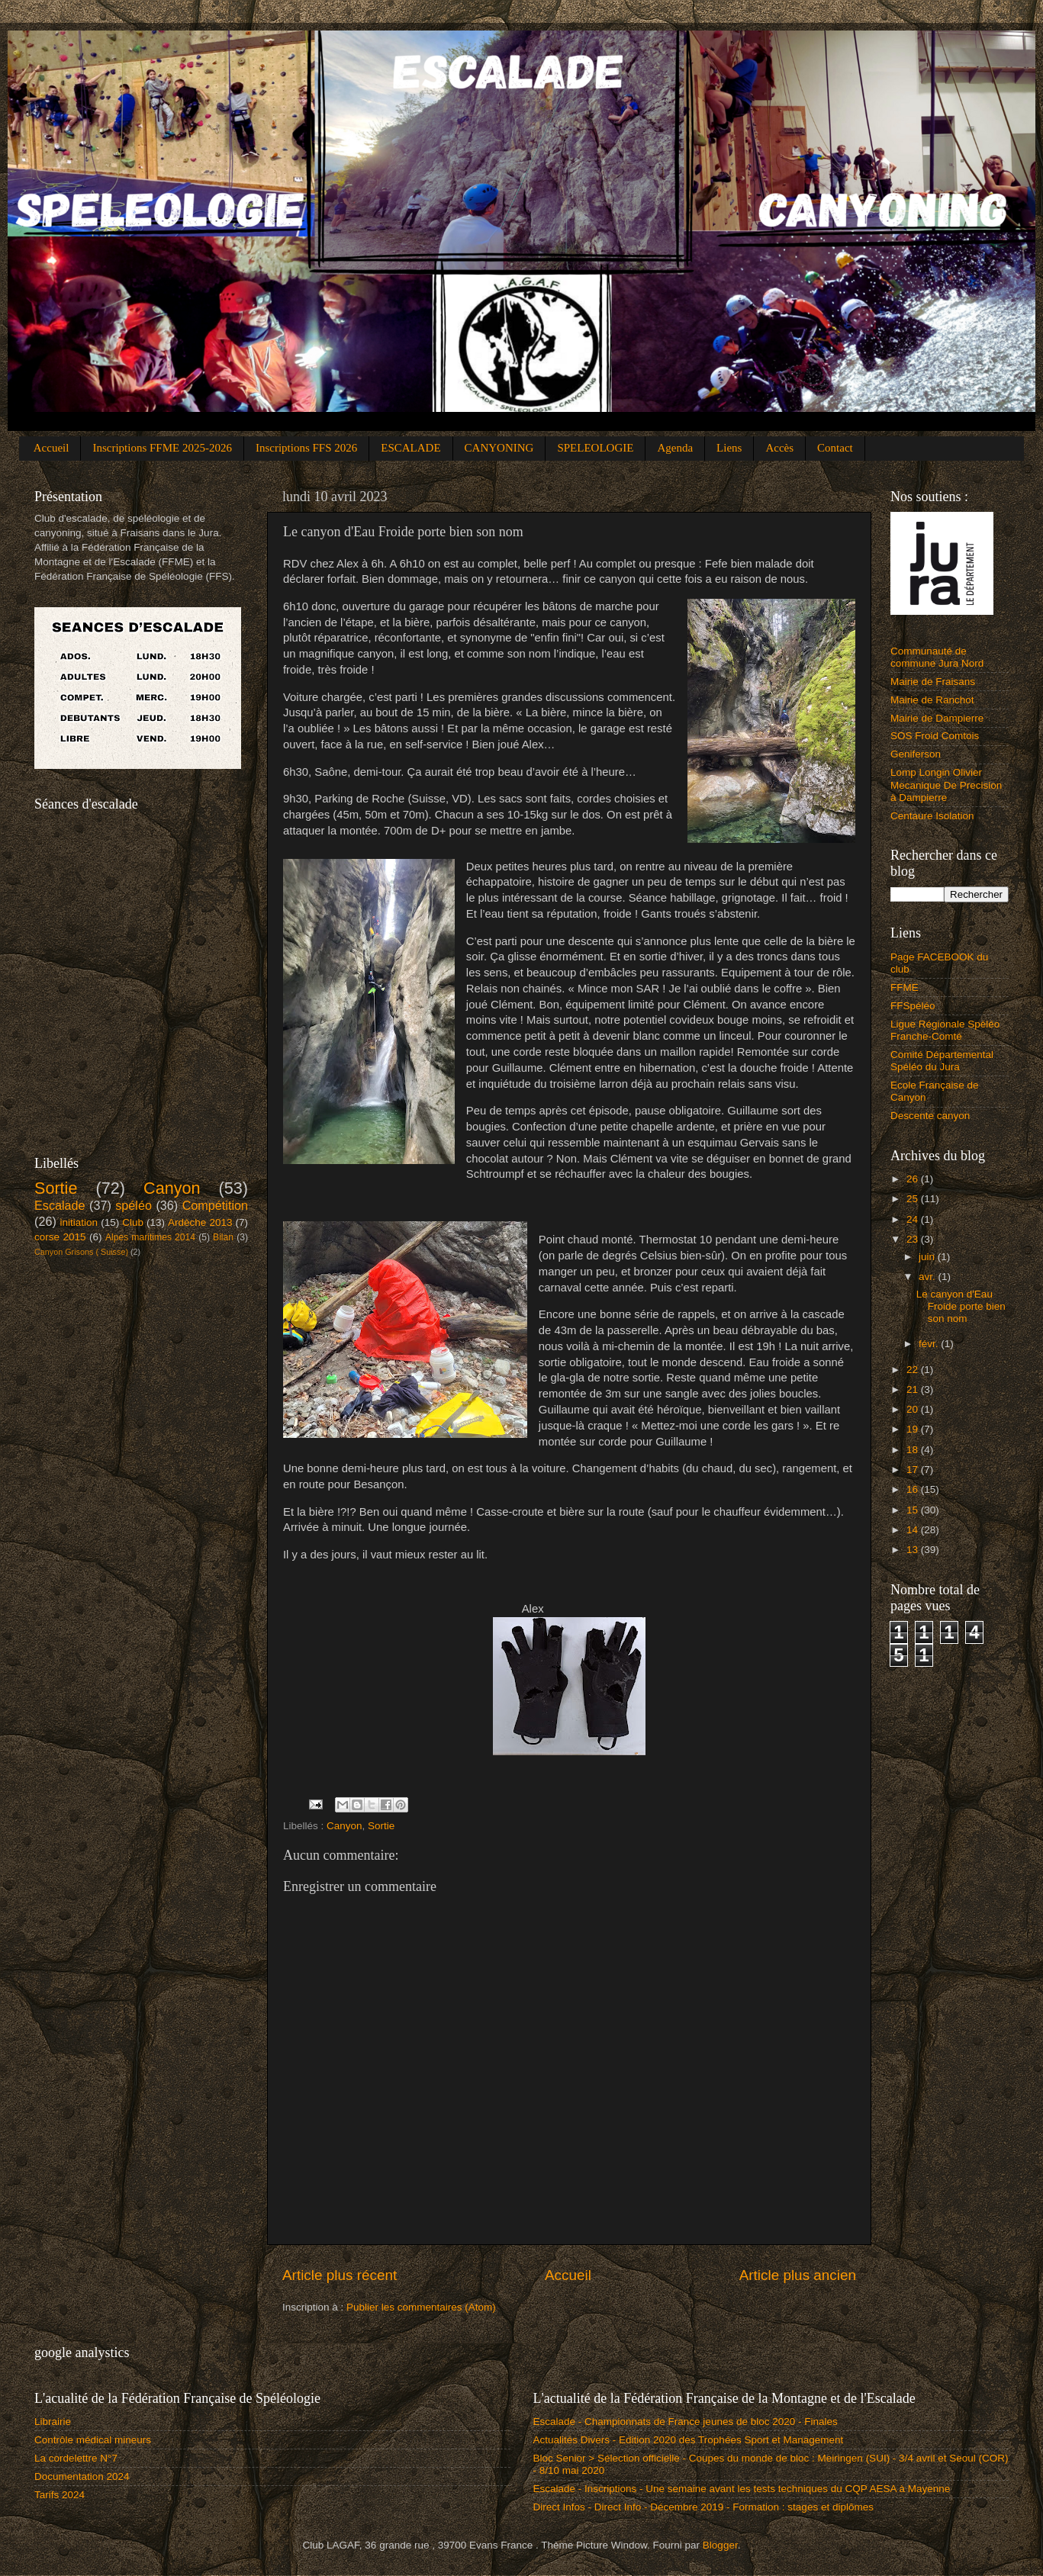  I want to click on avr., so click(928, 1276).